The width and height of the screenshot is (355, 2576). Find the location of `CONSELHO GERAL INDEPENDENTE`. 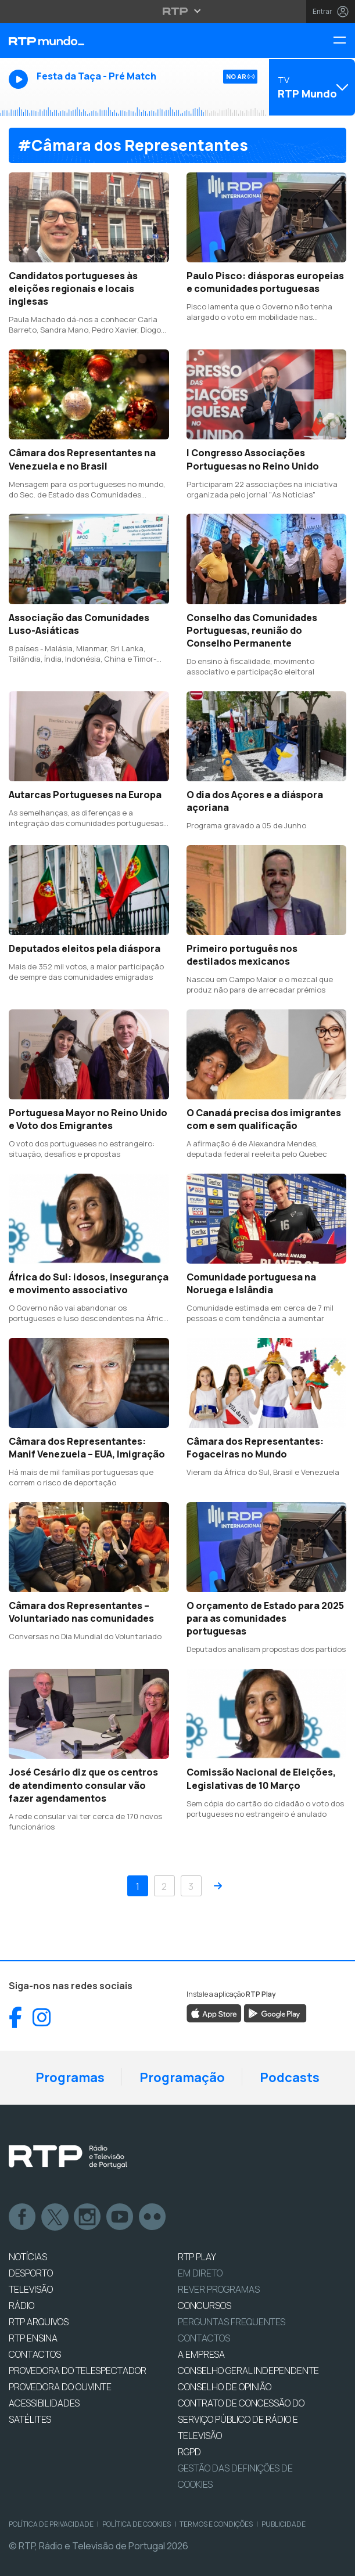

CONSELHO GERAL INDEPENDENTE is located at coordinates (248, 2370).